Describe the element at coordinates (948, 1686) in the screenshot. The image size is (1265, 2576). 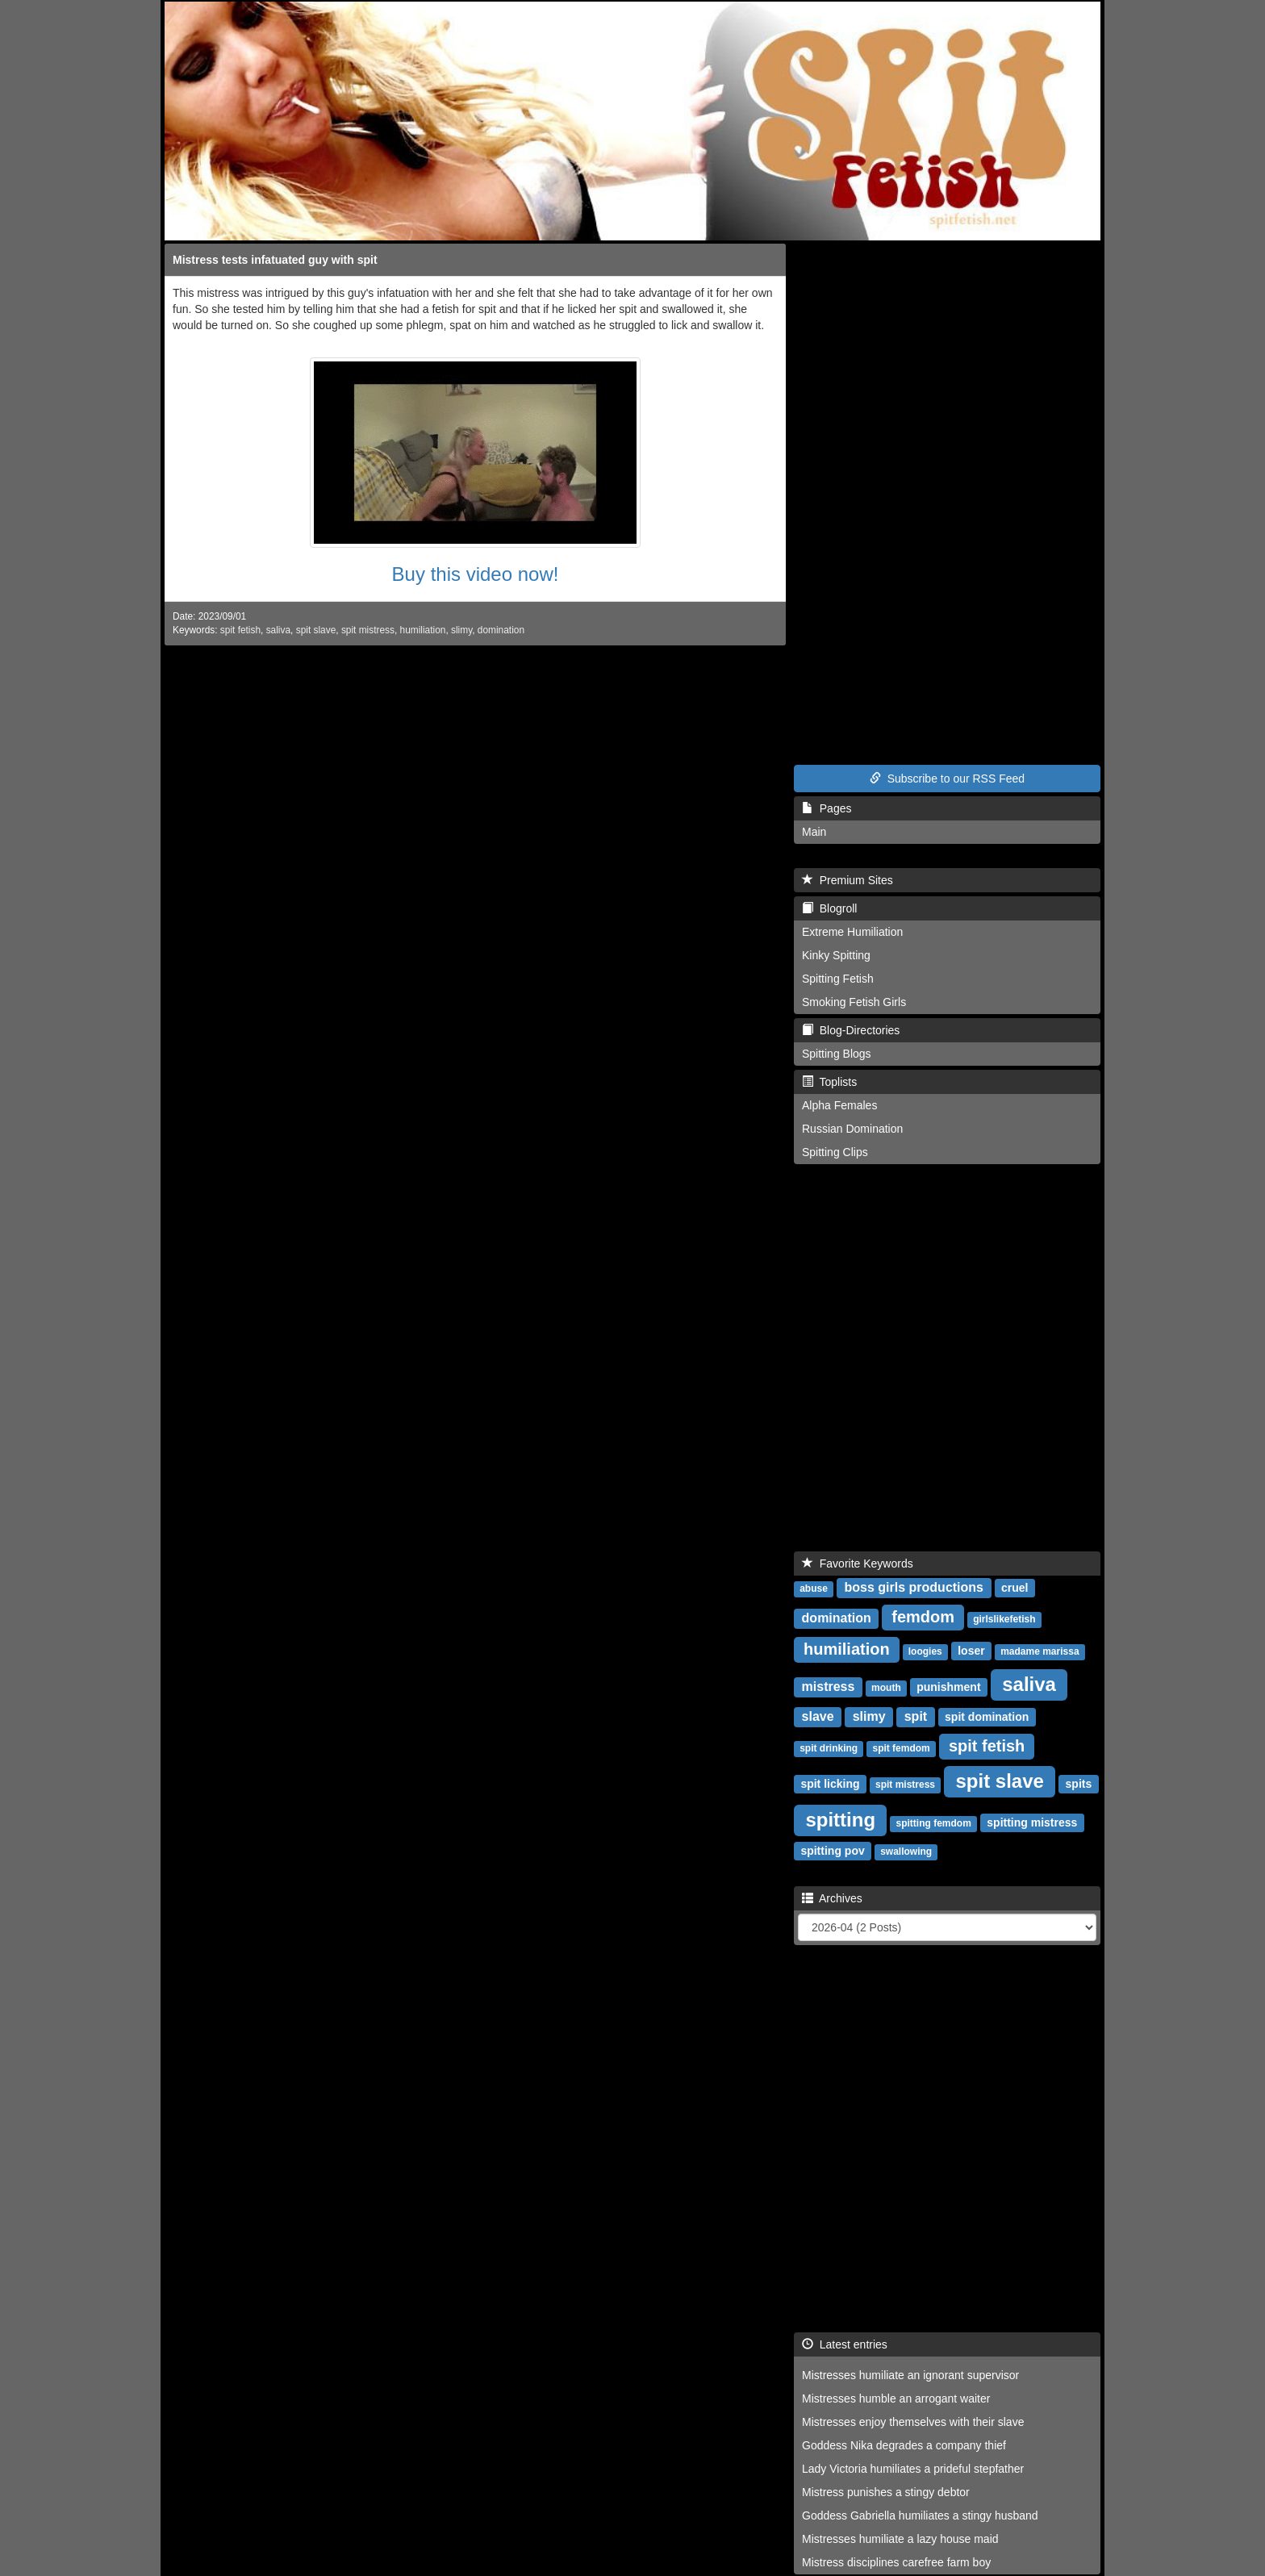
I see `punishment` at that location.